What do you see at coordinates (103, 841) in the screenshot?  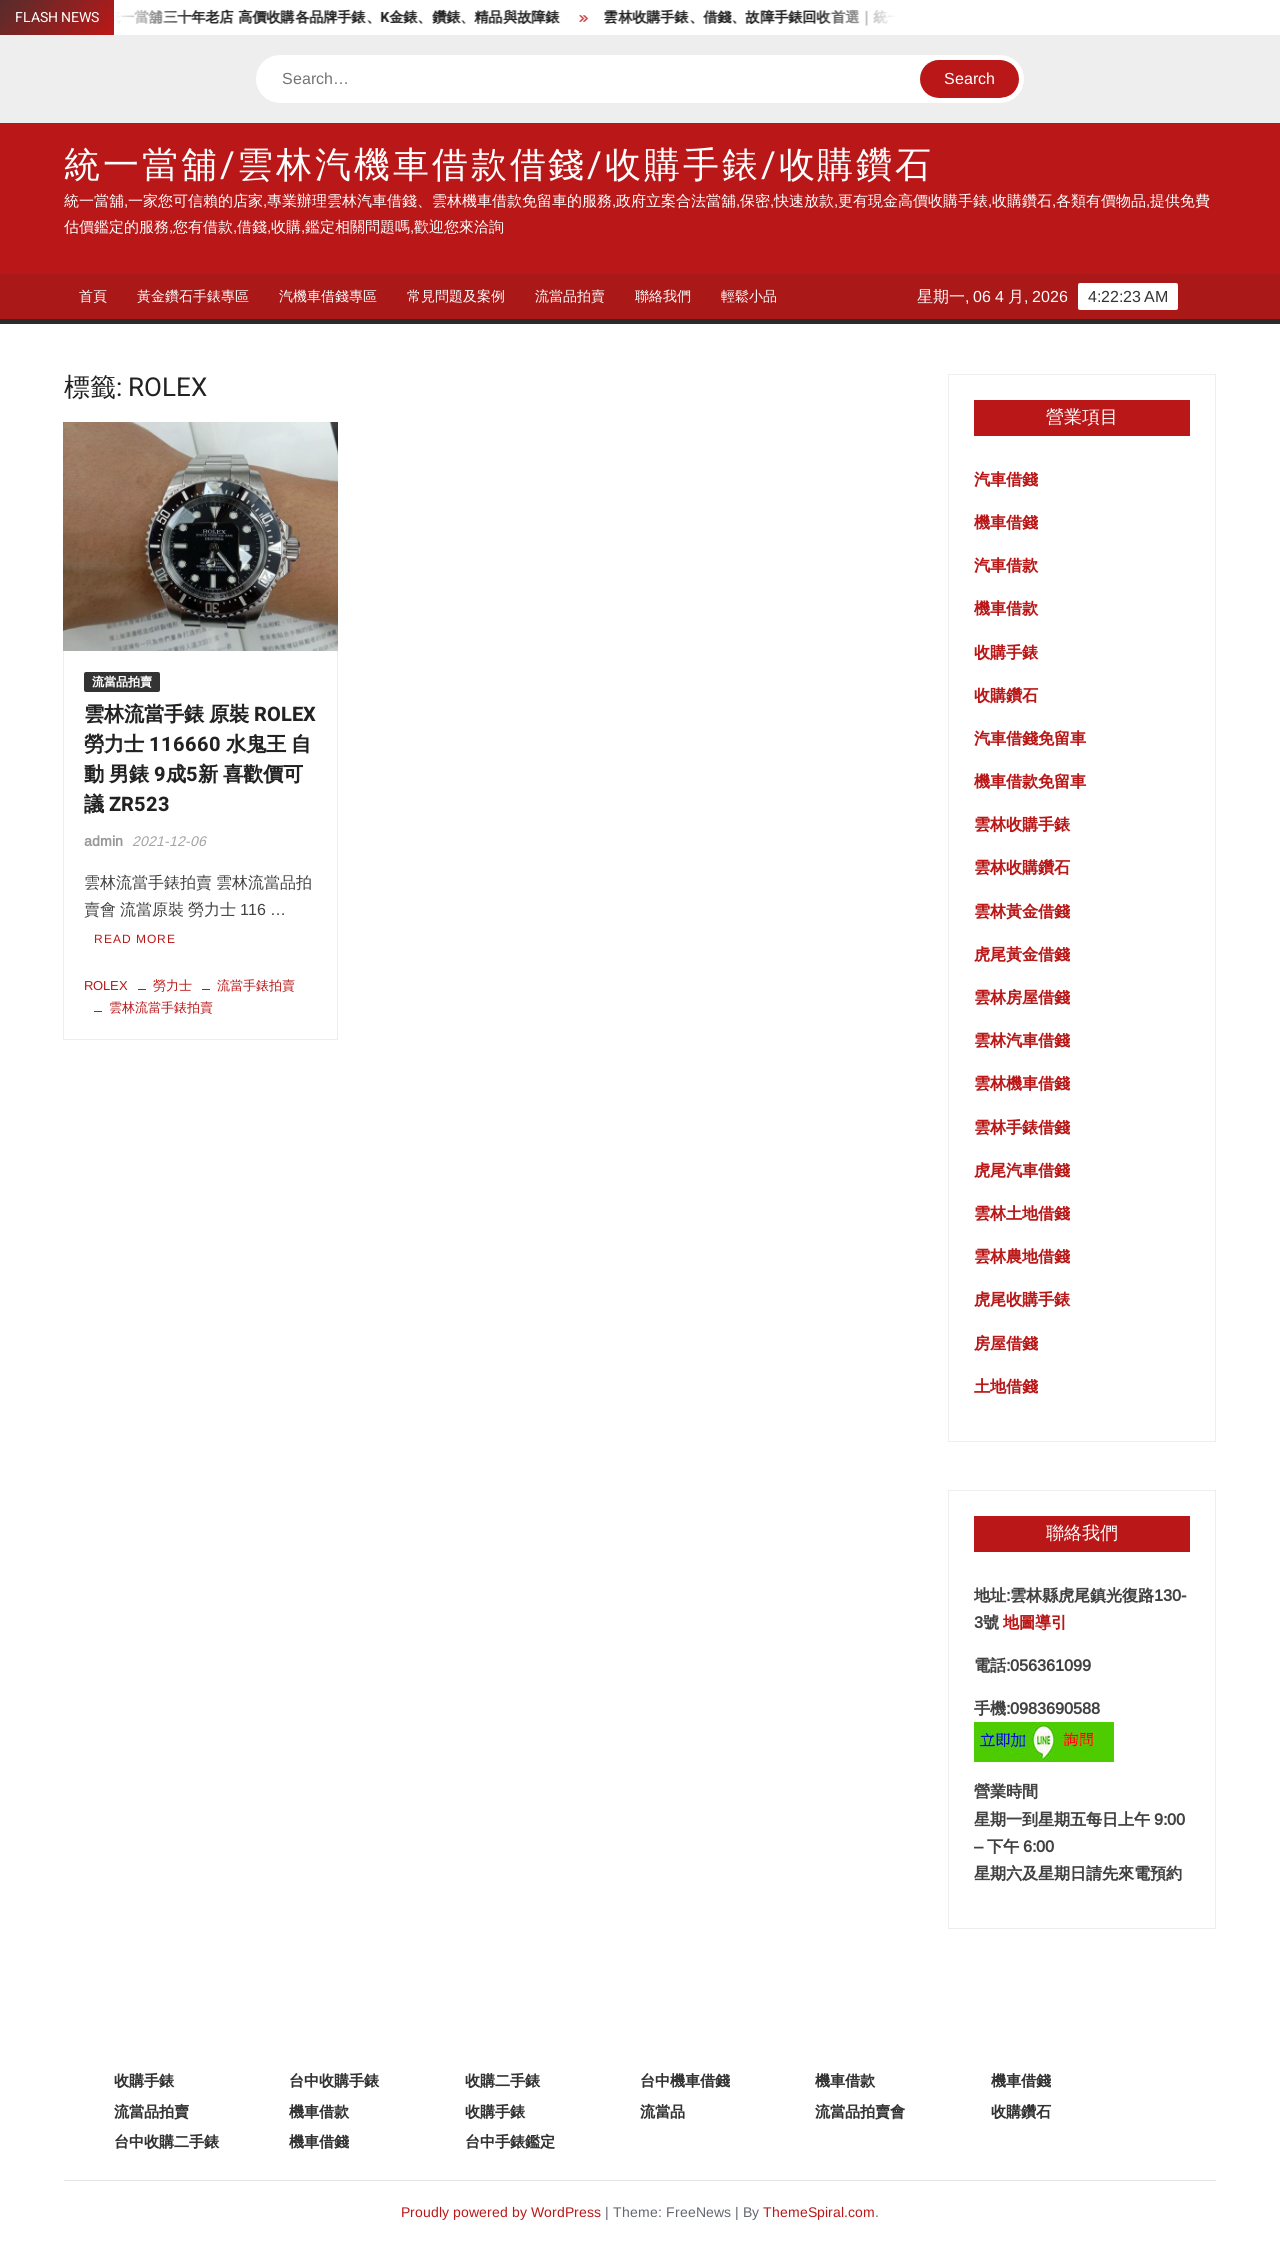 I see `admin` at bounding box center [103, 841].